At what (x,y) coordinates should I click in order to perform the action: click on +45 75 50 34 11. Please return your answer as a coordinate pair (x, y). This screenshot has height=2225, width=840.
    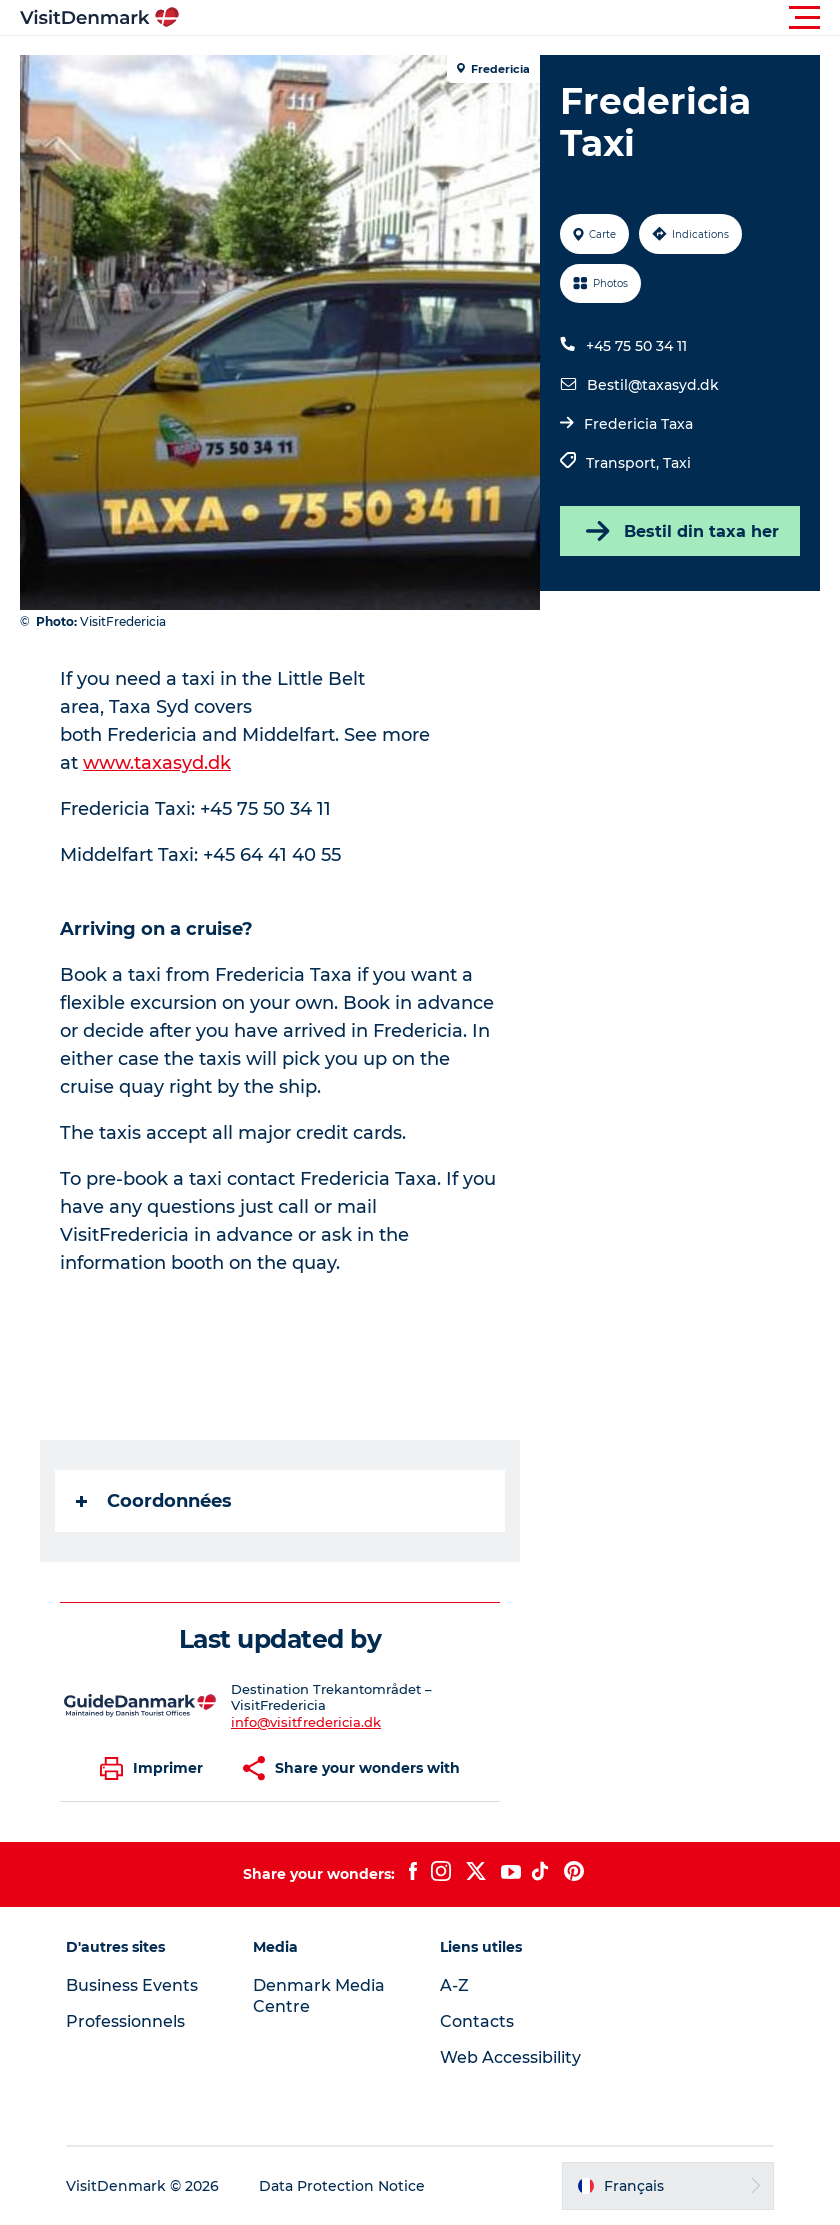
    Looking at the image, I should click on (636, 346).